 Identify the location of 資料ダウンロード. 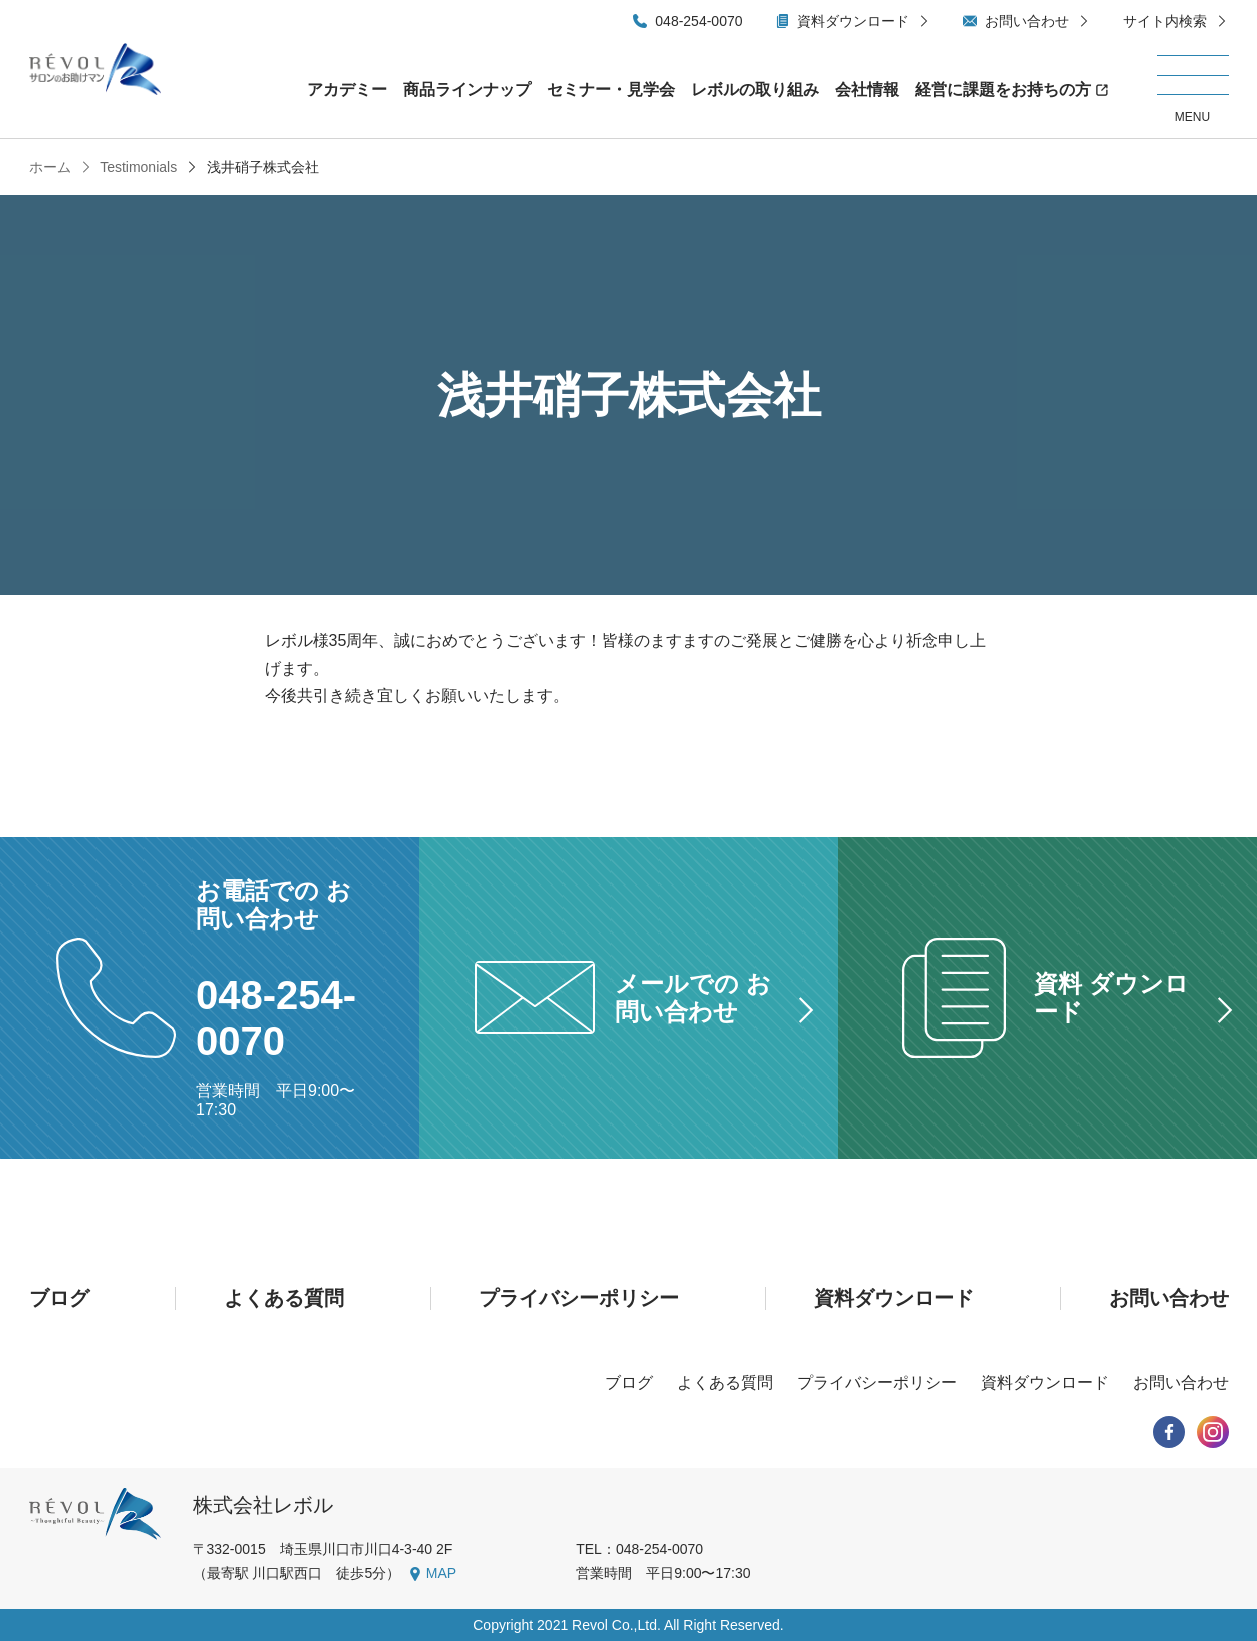
(853, 21).